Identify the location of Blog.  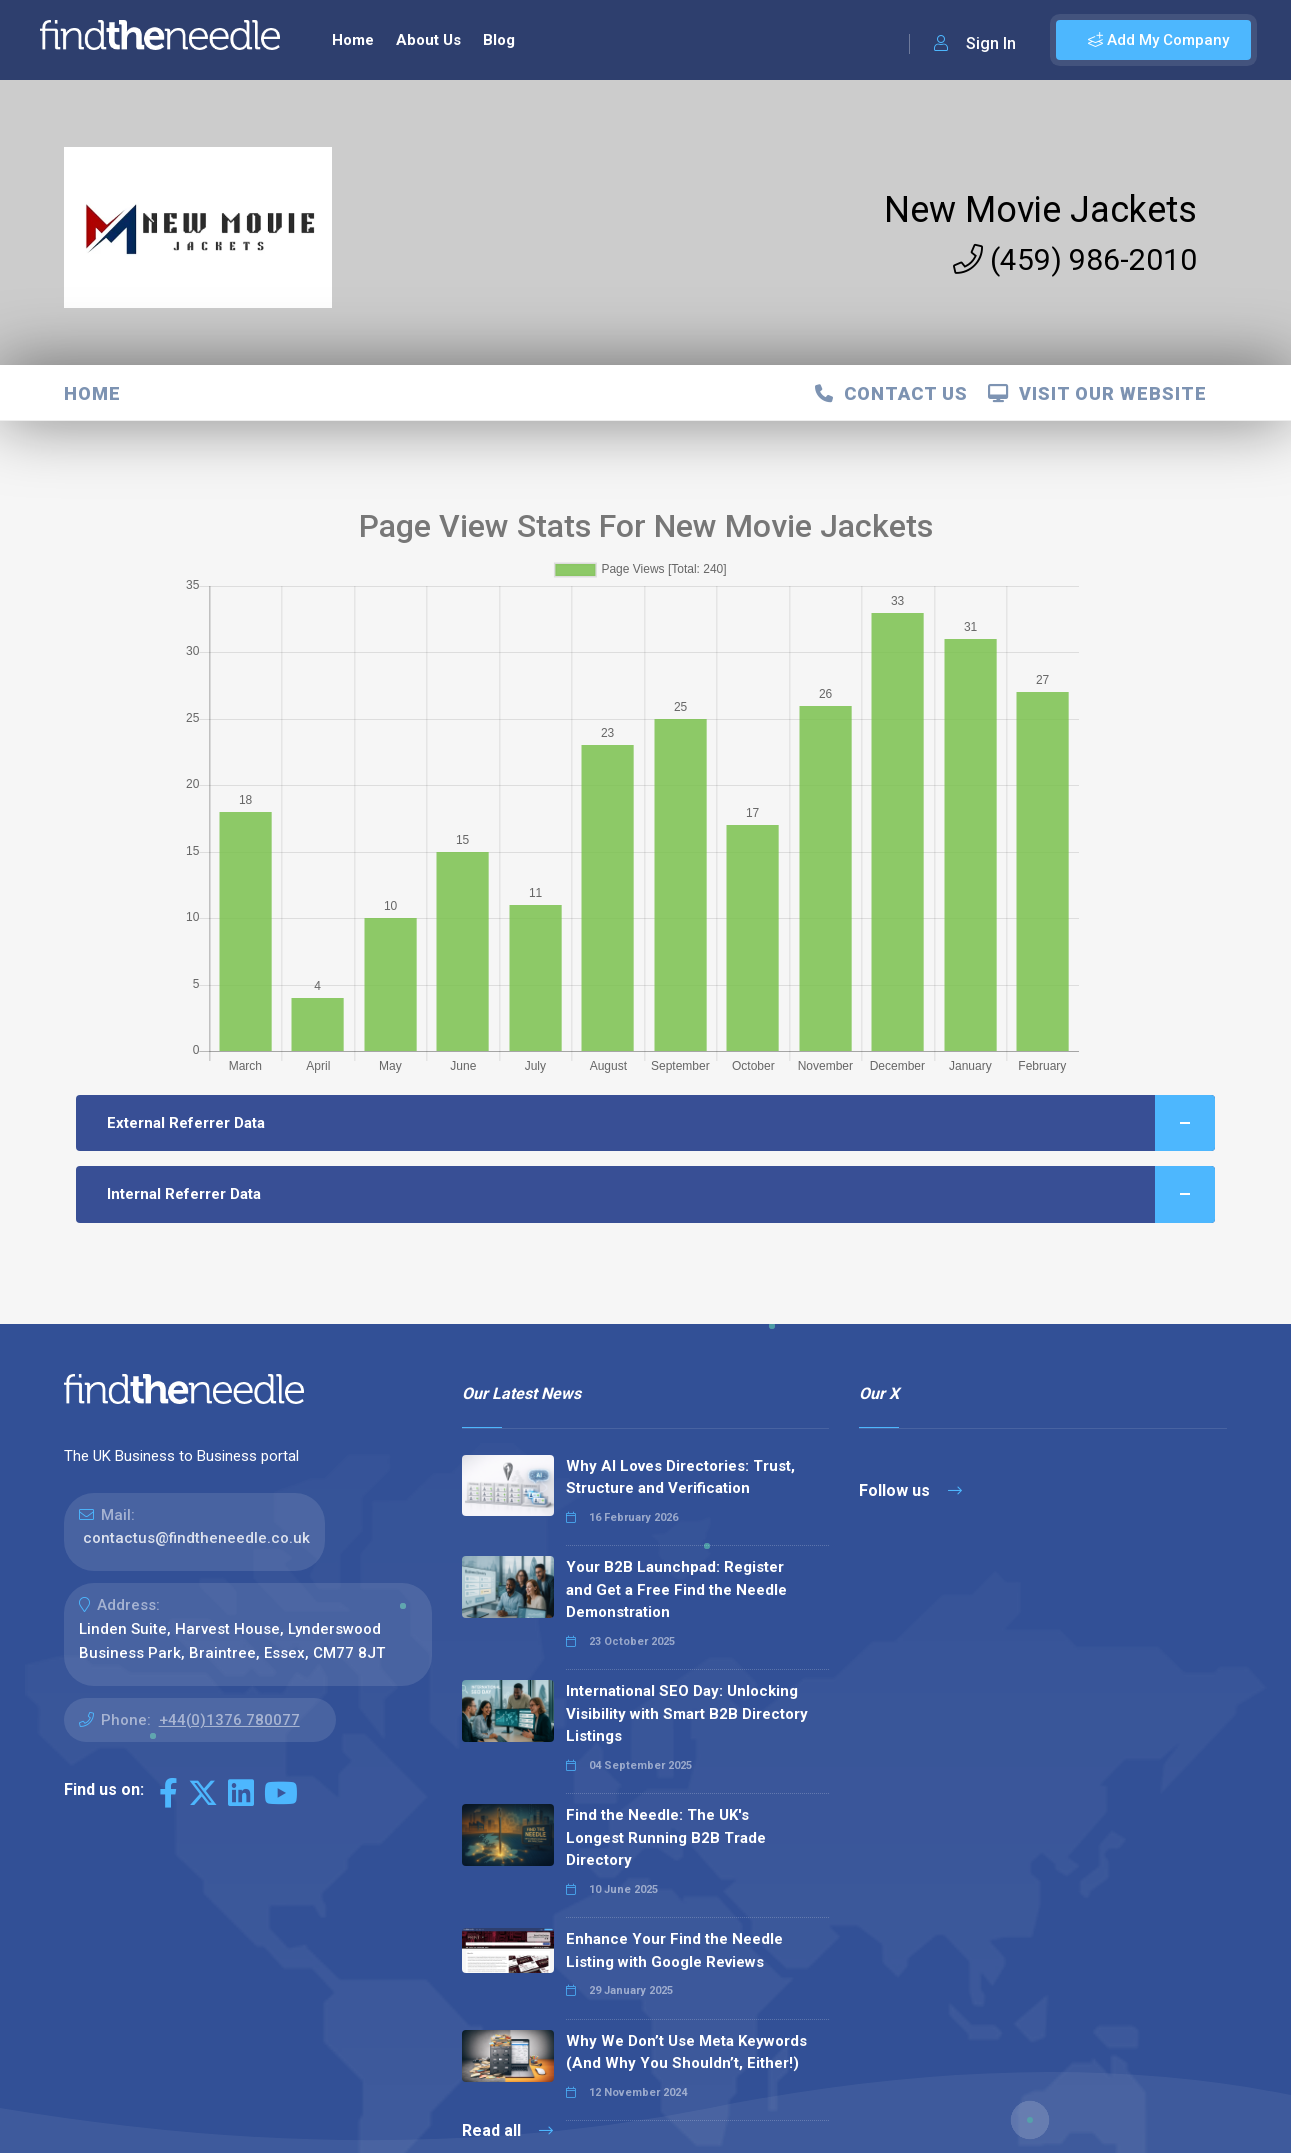
(499, 40).